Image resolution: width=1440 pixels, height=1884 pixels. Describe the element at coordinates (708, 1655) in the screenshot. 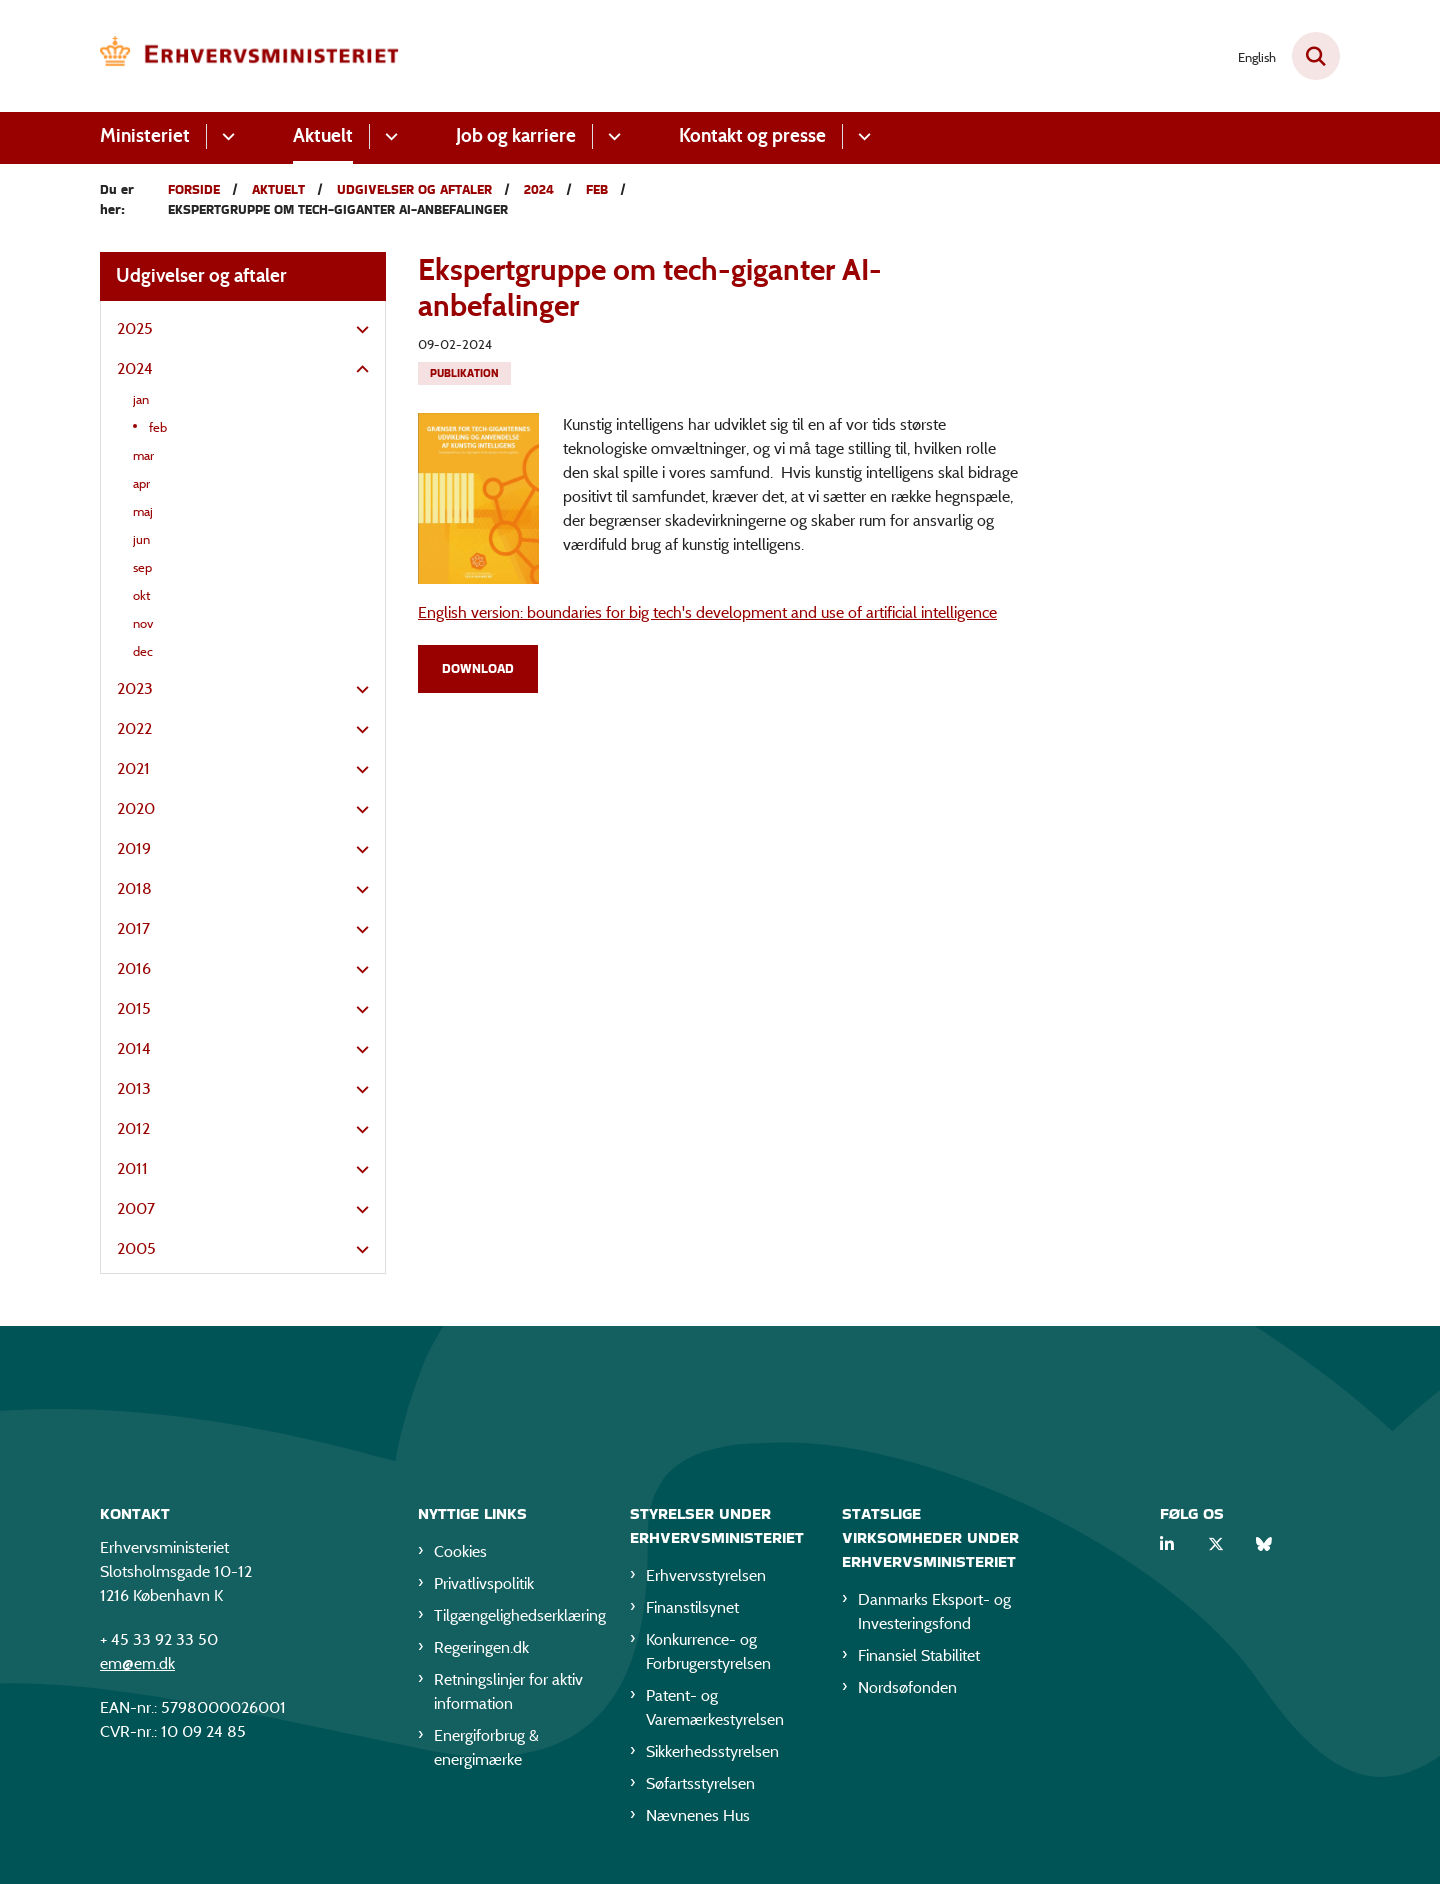

I see `Konkurrence- og Forbrugerstyrelsen` at that location.